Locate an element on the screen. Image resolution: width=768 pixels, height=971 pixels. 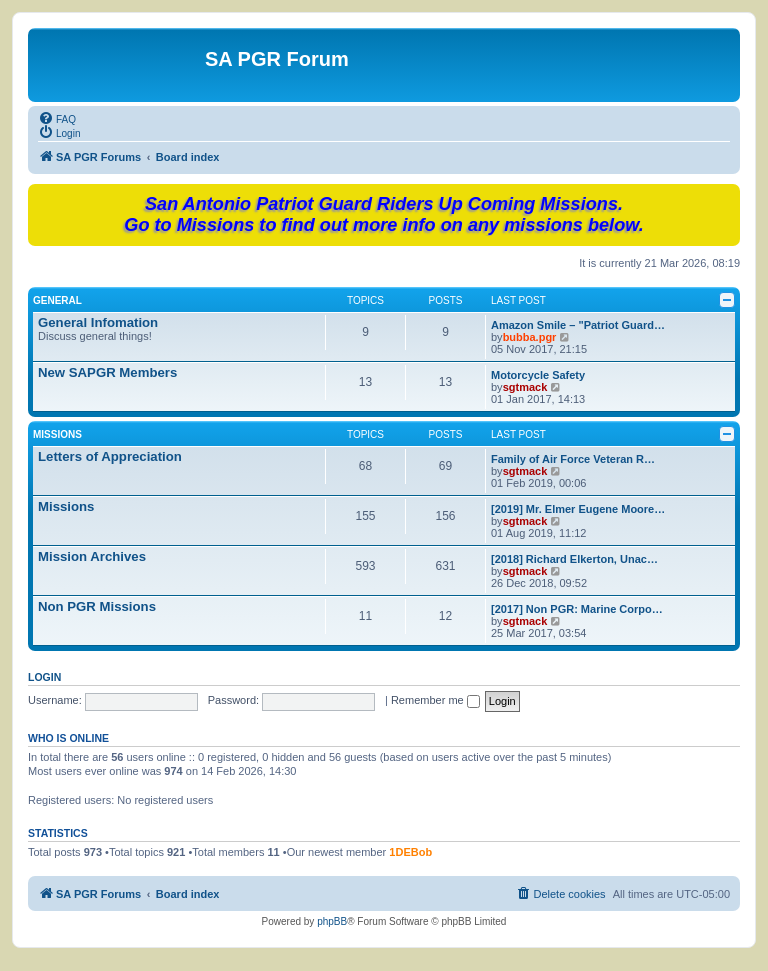
Amazon Smile – "Patriot Guard… is located at coordinates (578, 325).